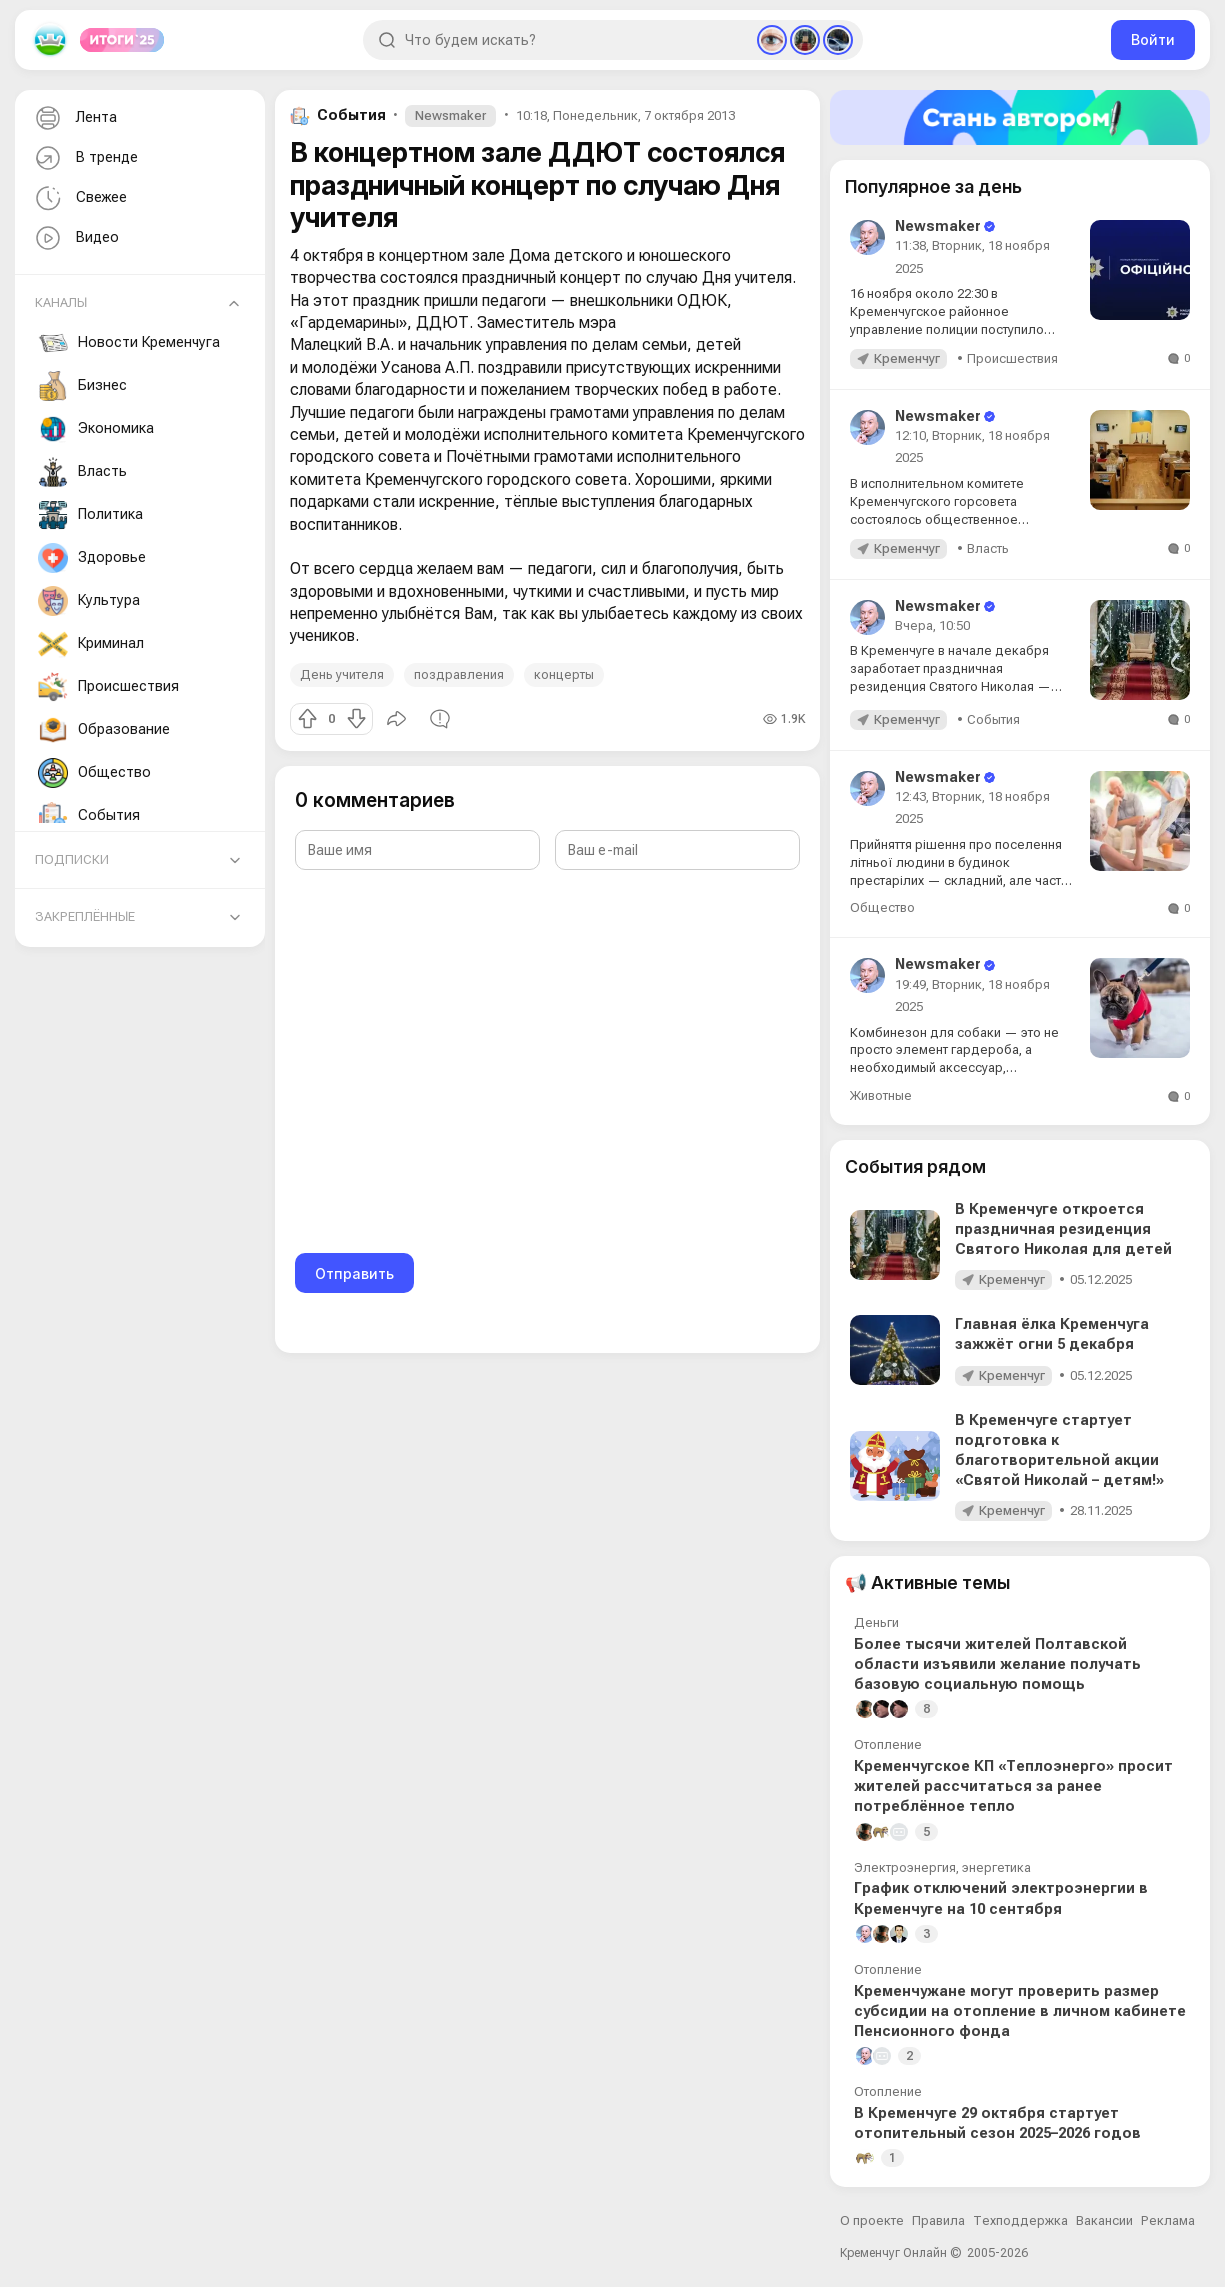 Image resolution: width=1225 pixels, height=2287 pixels. I want to click on Кременчуг, so click(907, 358).